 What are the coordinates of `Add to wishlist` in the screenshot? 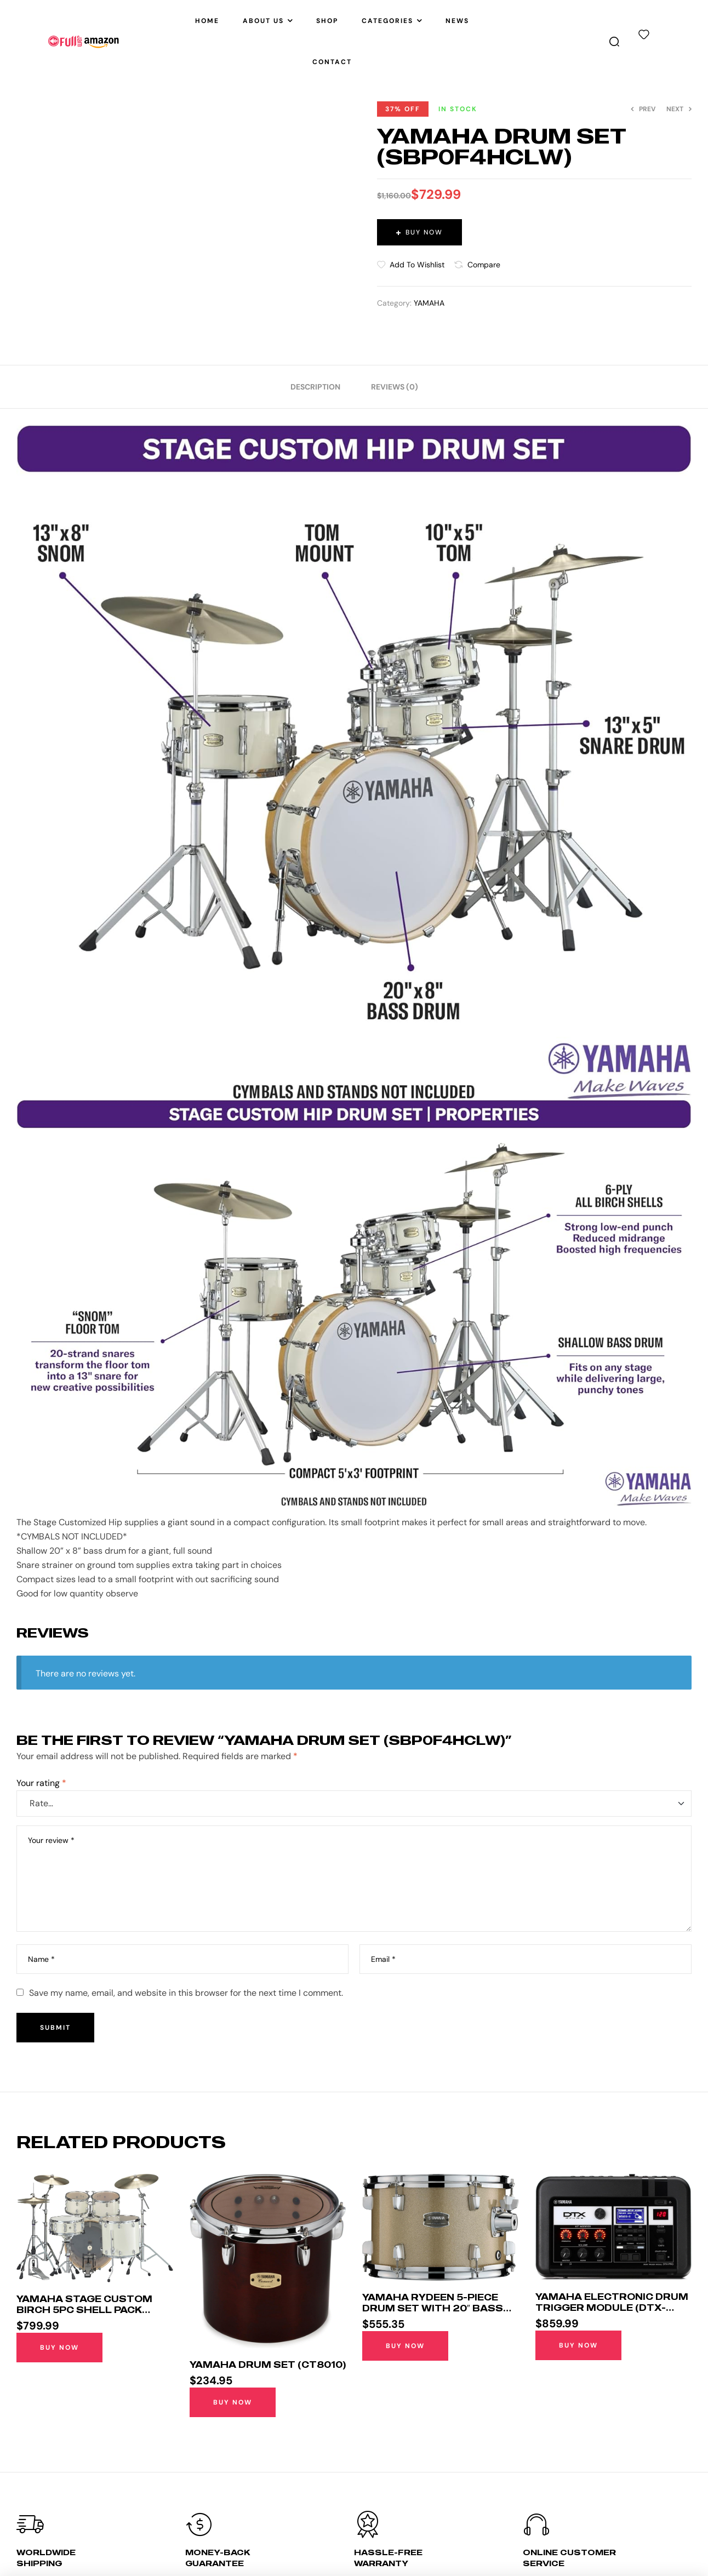 It's located at (417, 265).